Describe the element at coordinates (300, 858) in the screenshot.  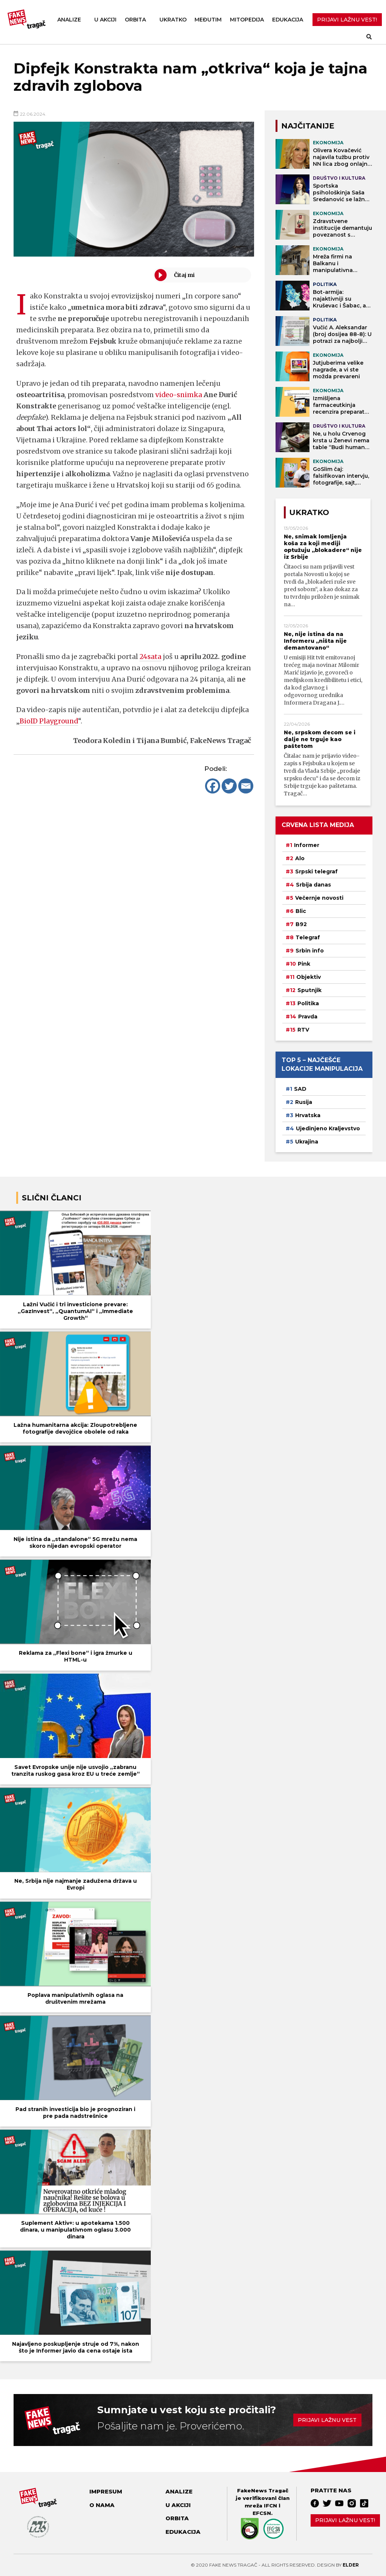
I see `Alo` at that location.